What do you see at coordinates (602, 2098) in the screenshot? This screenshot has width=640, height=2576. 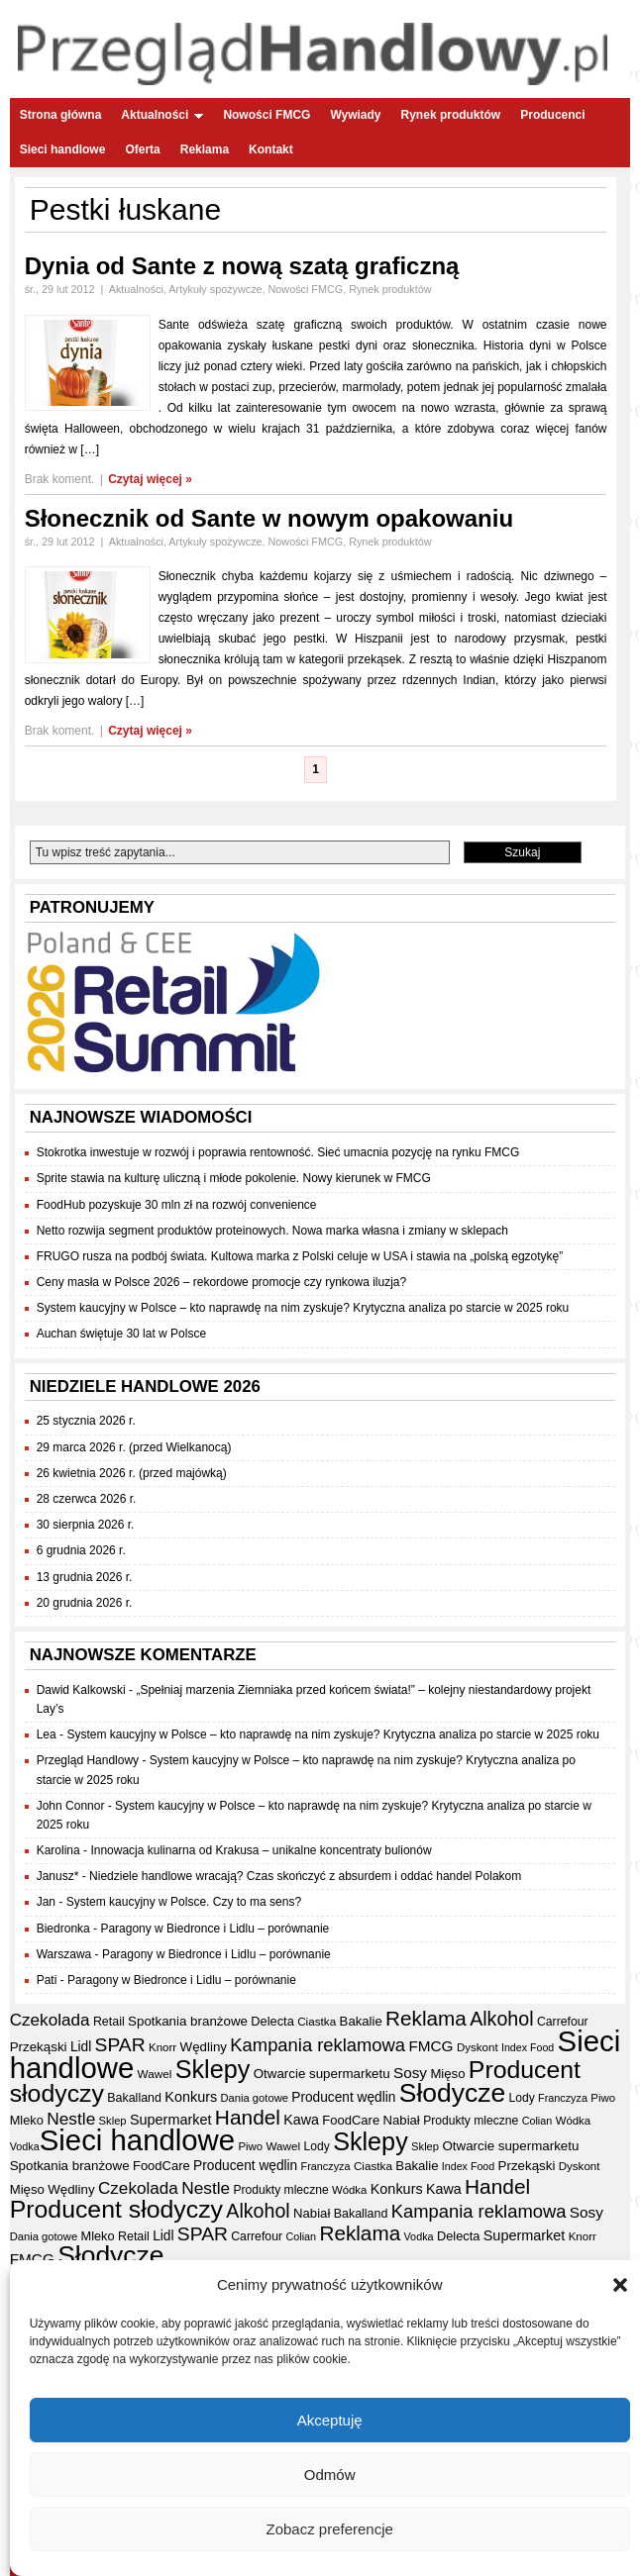 I see `Piwo [Piwo (32 elementy)]` at bounding box center [602, 2098].